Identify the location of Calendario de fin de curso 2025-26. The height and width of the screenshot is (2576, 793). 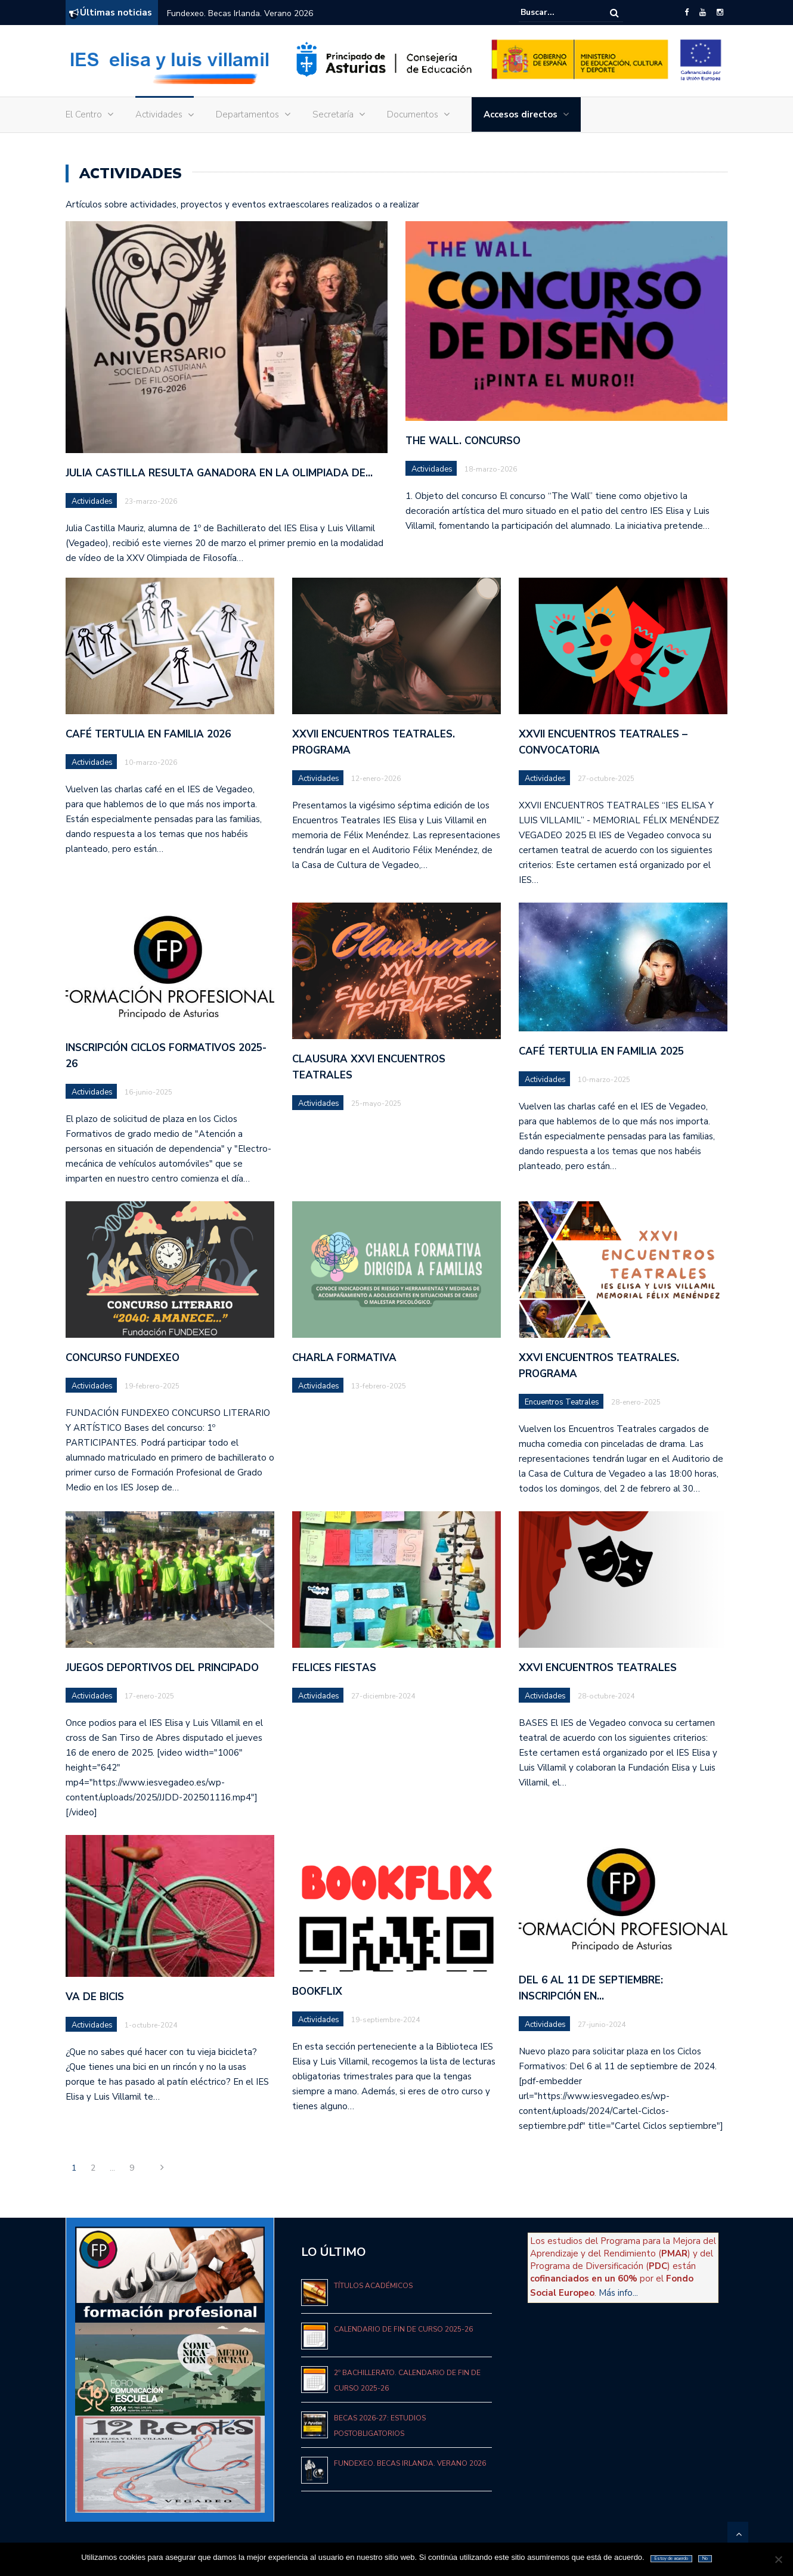
(403, 2329).